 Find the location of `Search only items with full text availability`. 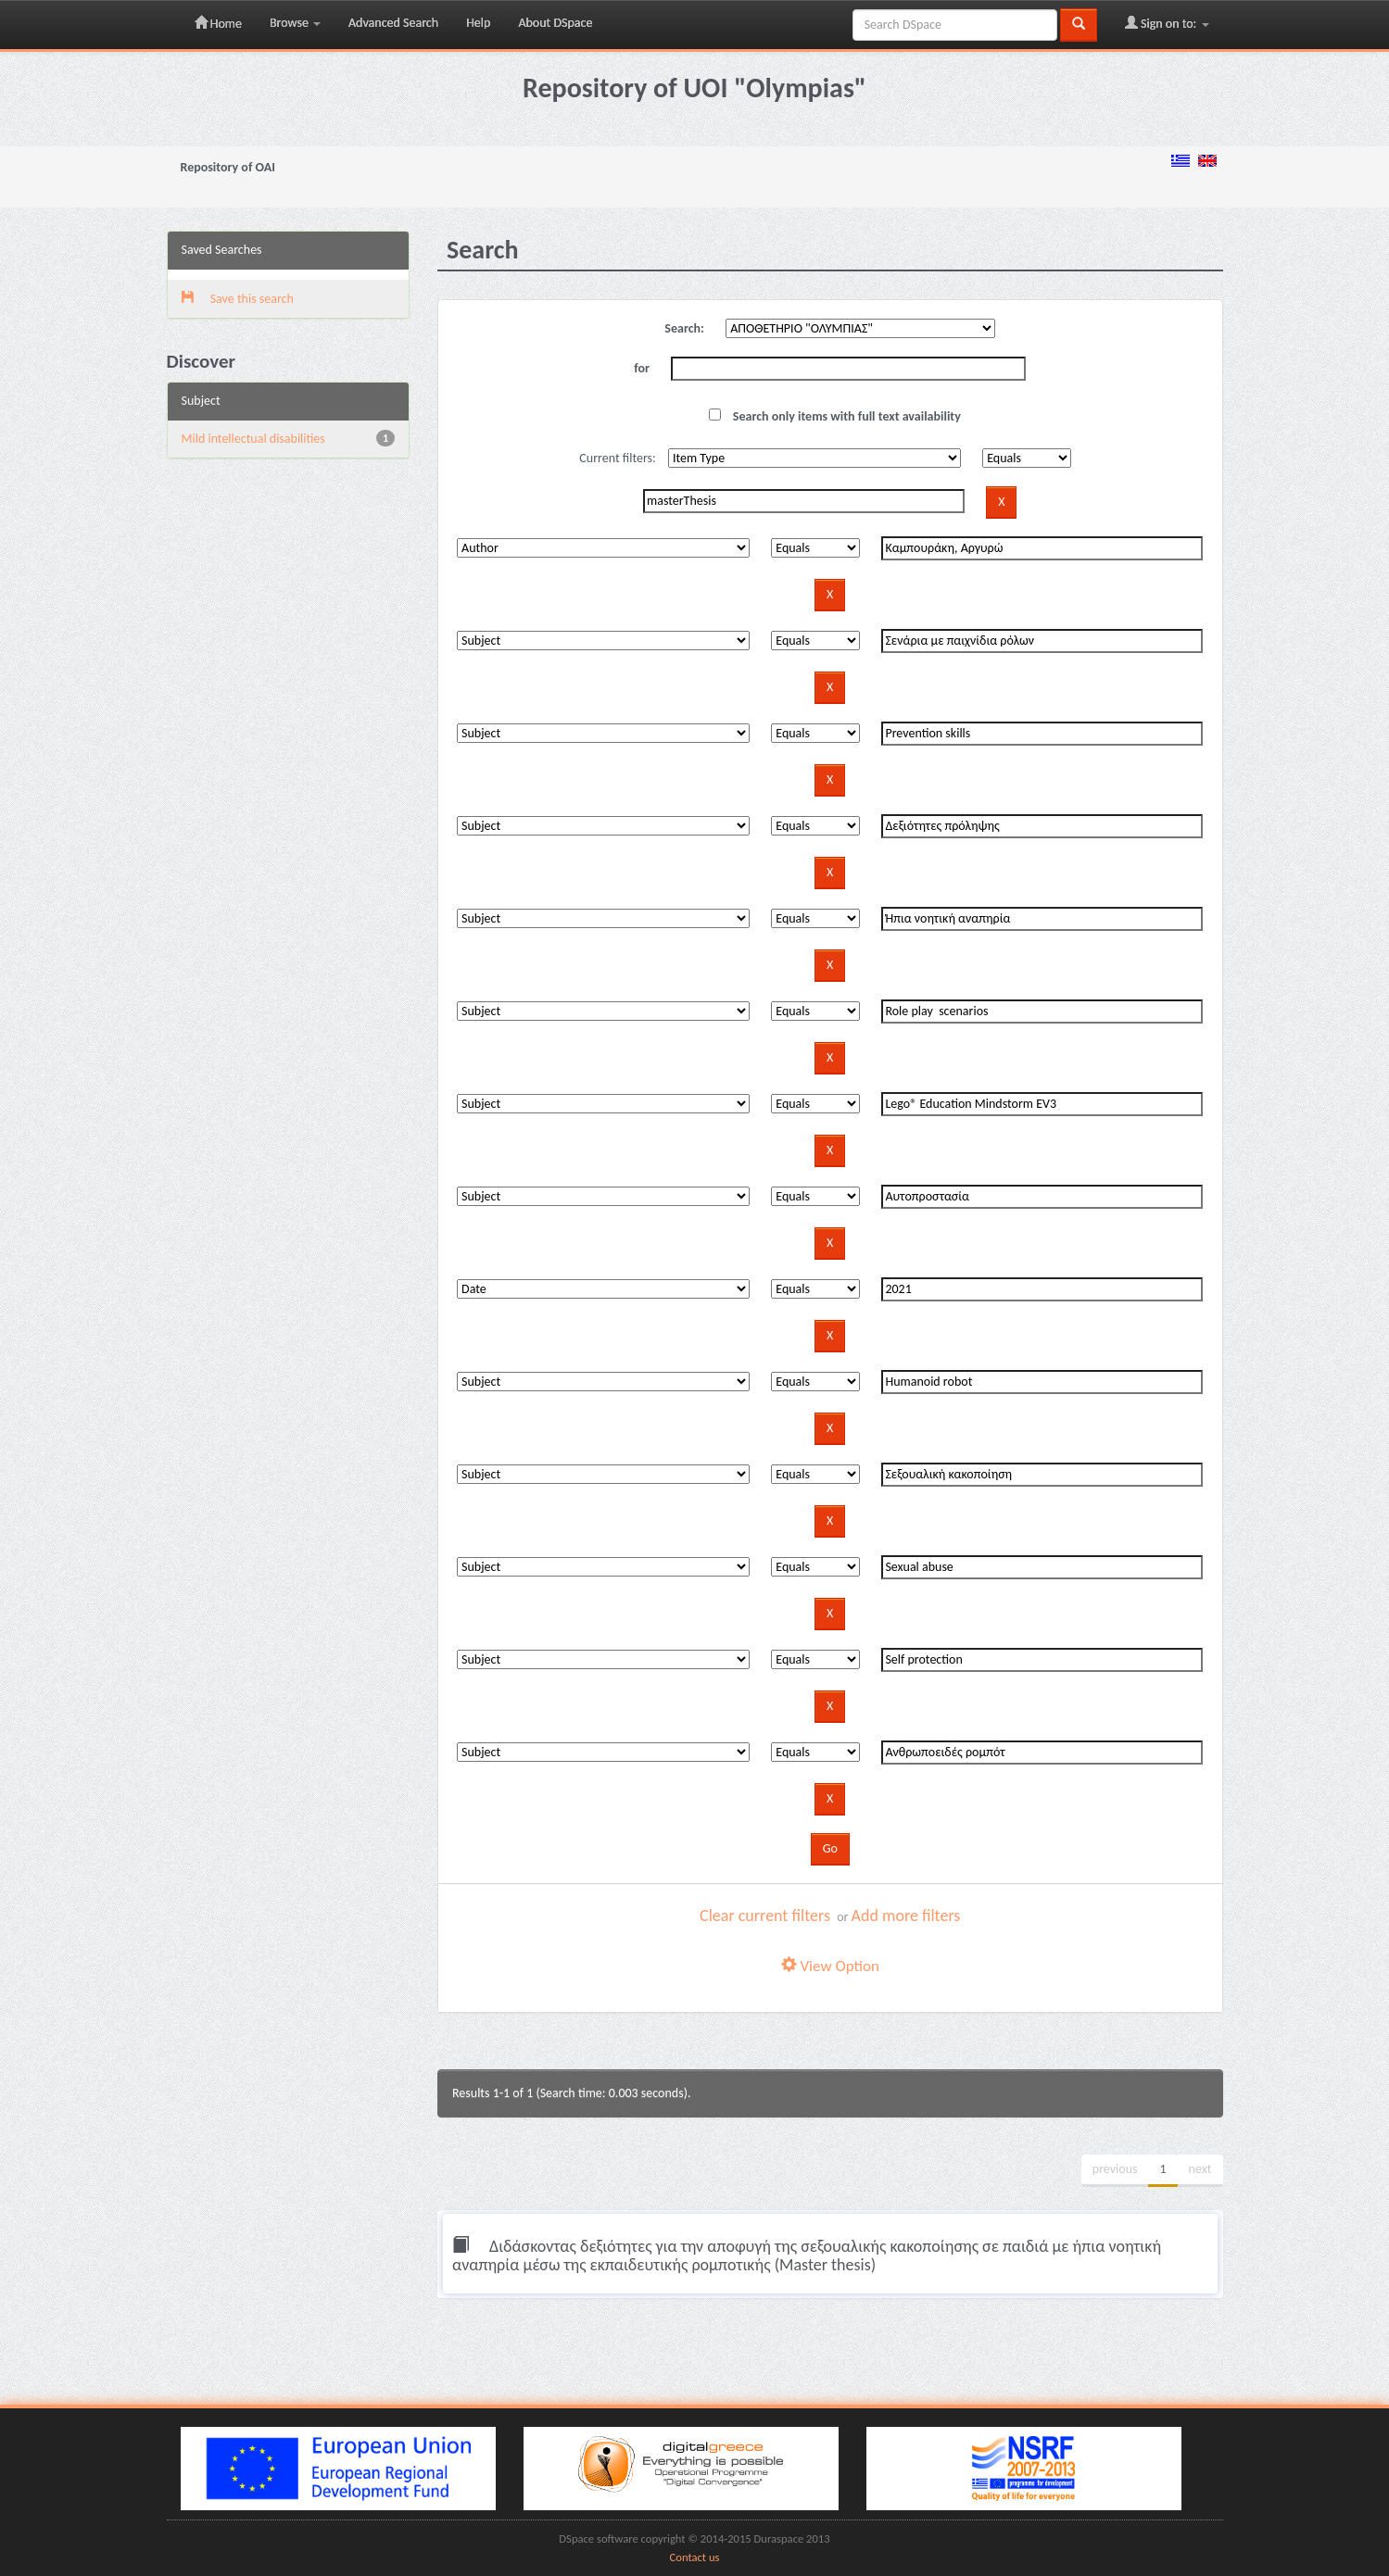

Search only items with full text availability is located at coordinates (835, 416).